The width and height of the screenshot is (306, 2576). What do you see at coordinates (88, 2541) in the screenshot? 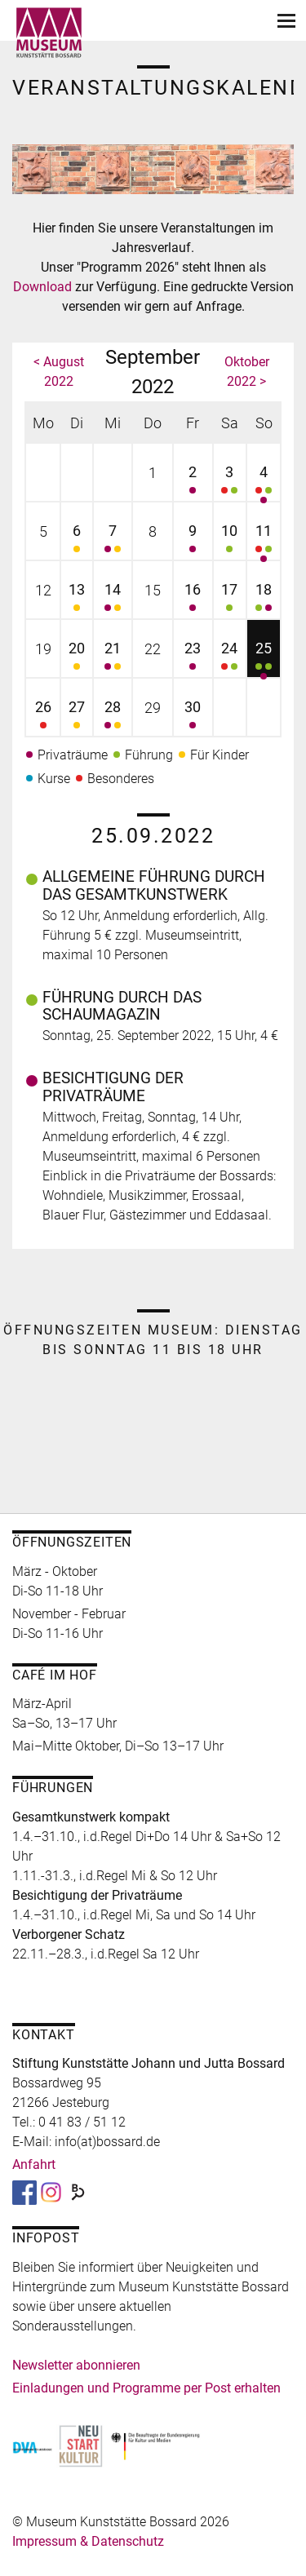
I see `Impressum & Datenschutz` at bounding box center [88, 2541].